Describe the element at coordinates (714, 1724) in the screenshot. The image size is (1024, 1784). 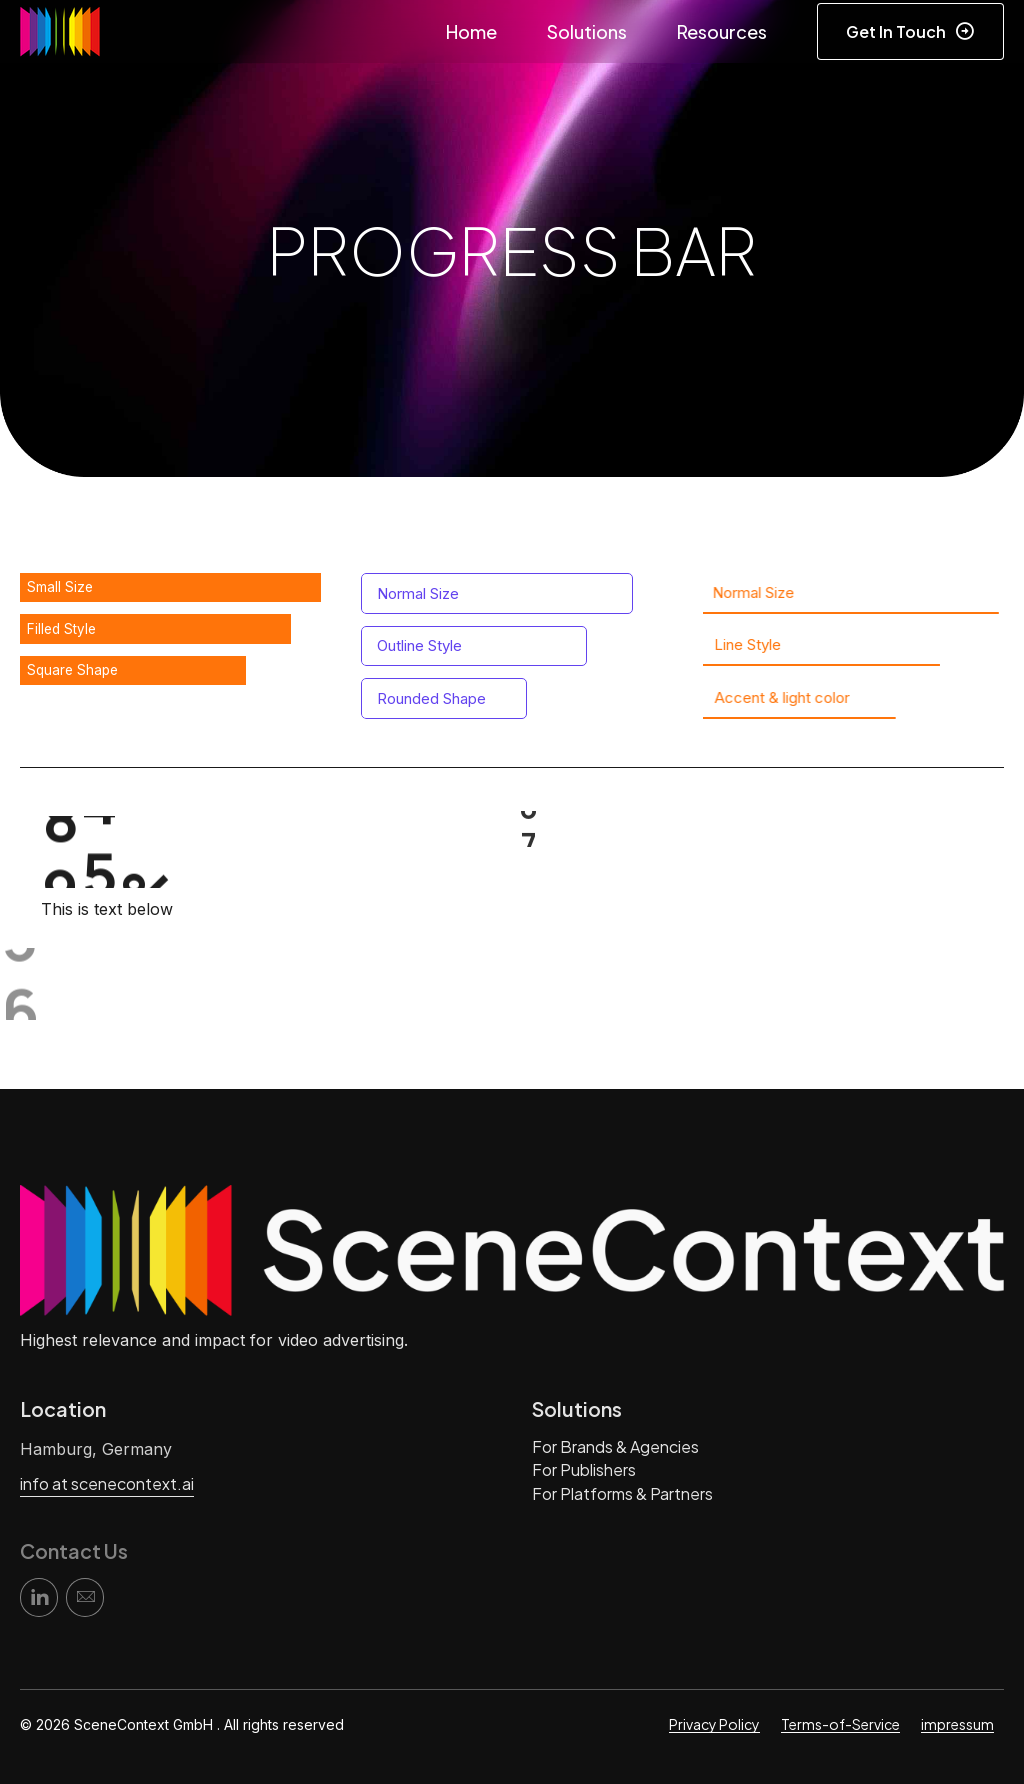
I see `Privacy Policy` at that location.